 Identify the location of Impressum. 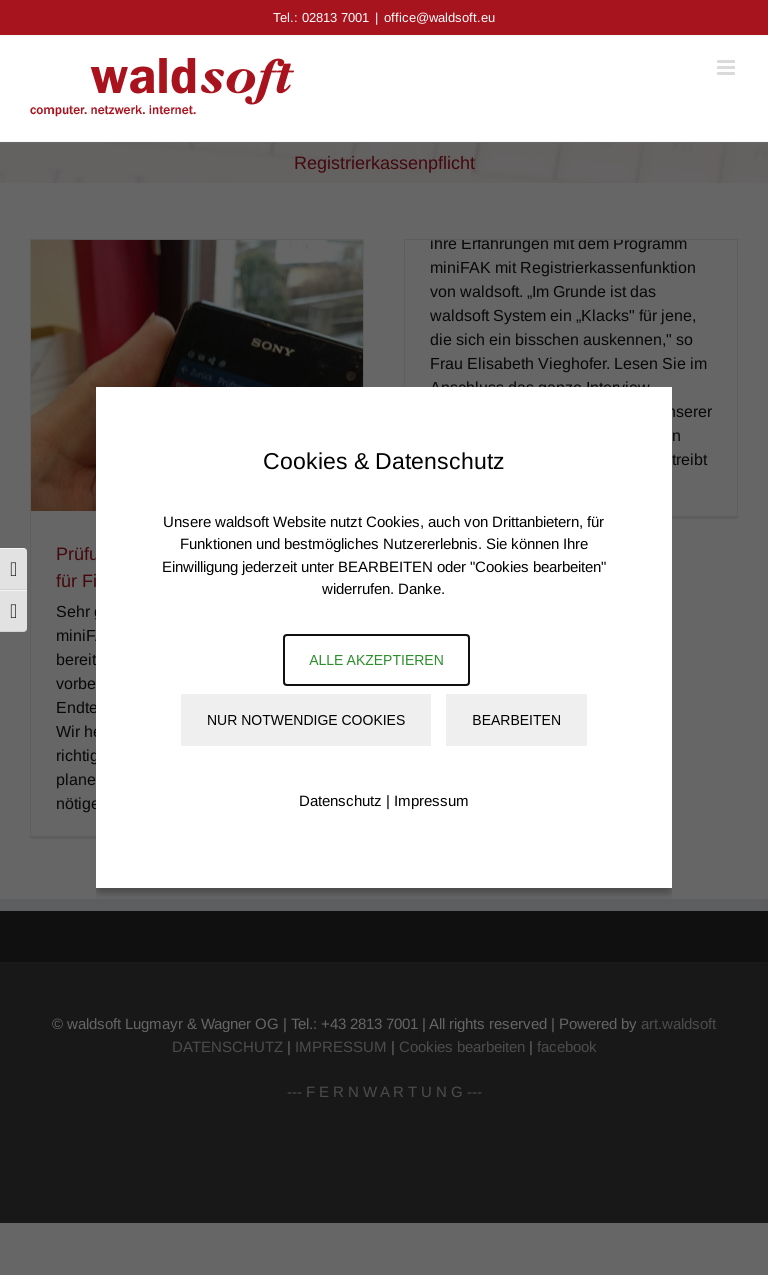
(431, 800).